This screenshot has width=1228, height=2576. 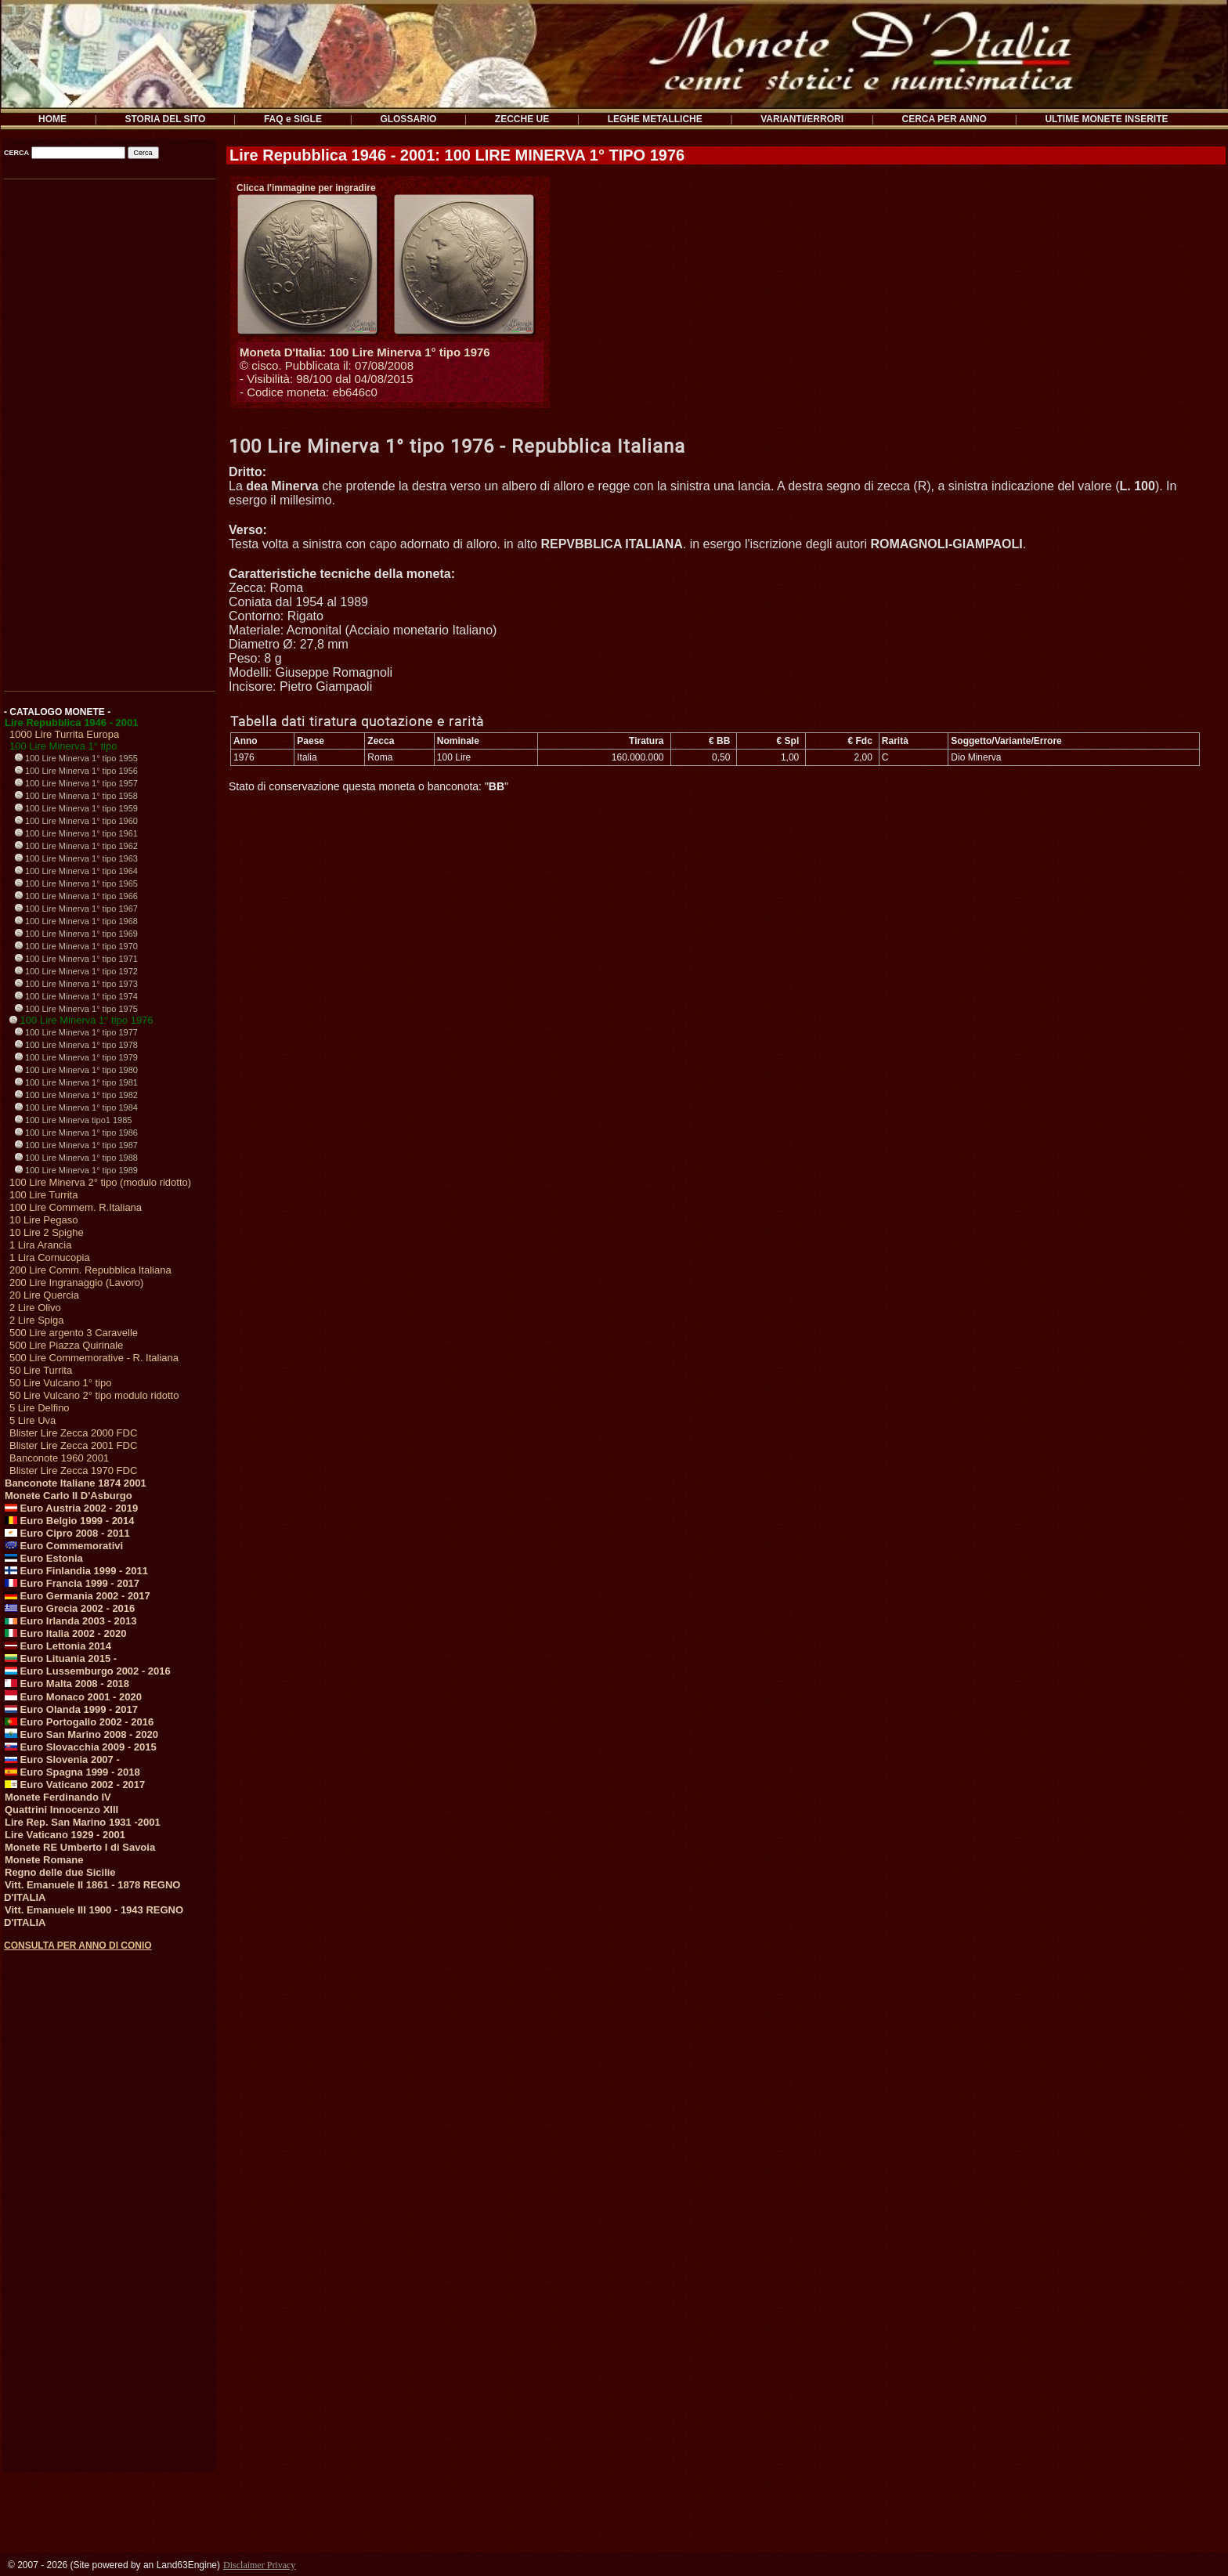 I want to click on Euro Spagna 1999 - 2018, so click(x=72, y=1772).